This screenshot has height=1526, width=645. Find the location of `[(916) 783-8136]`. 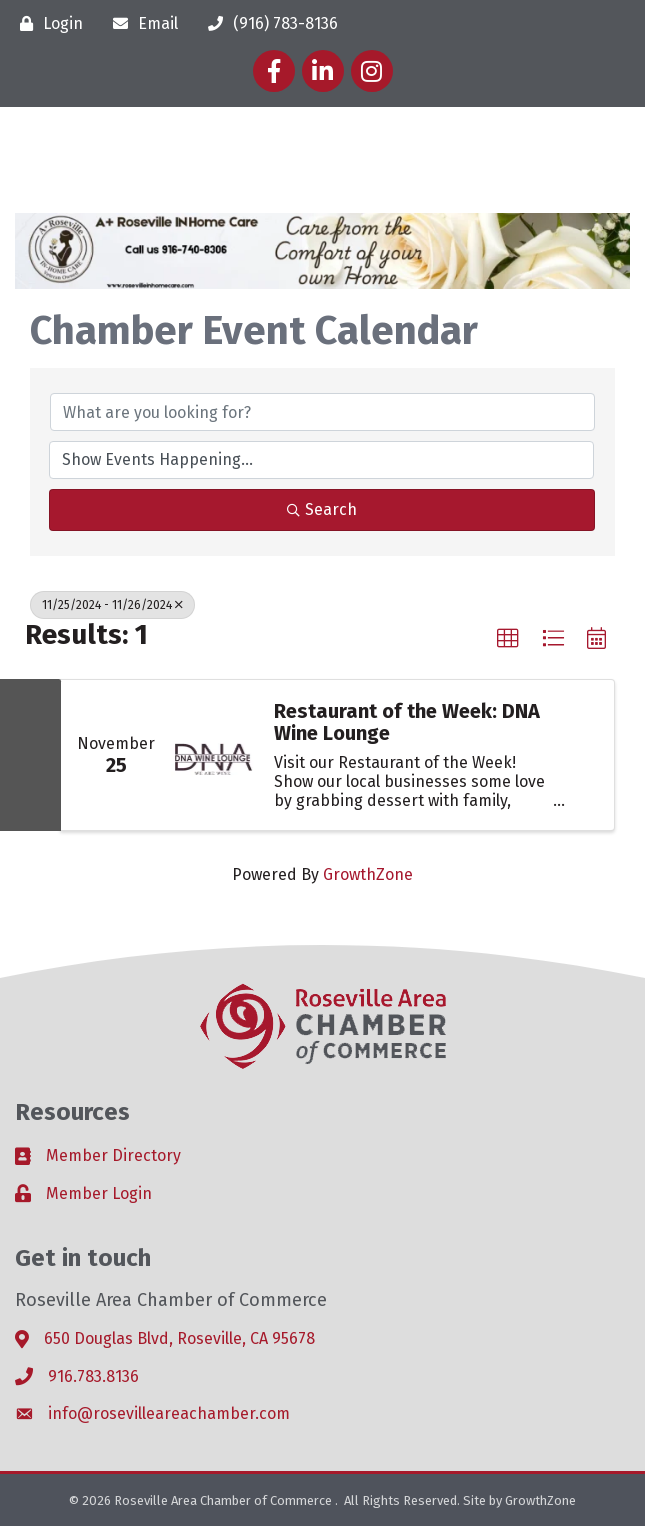

[(916) 783-8136] is located at coordinates (268, 23).